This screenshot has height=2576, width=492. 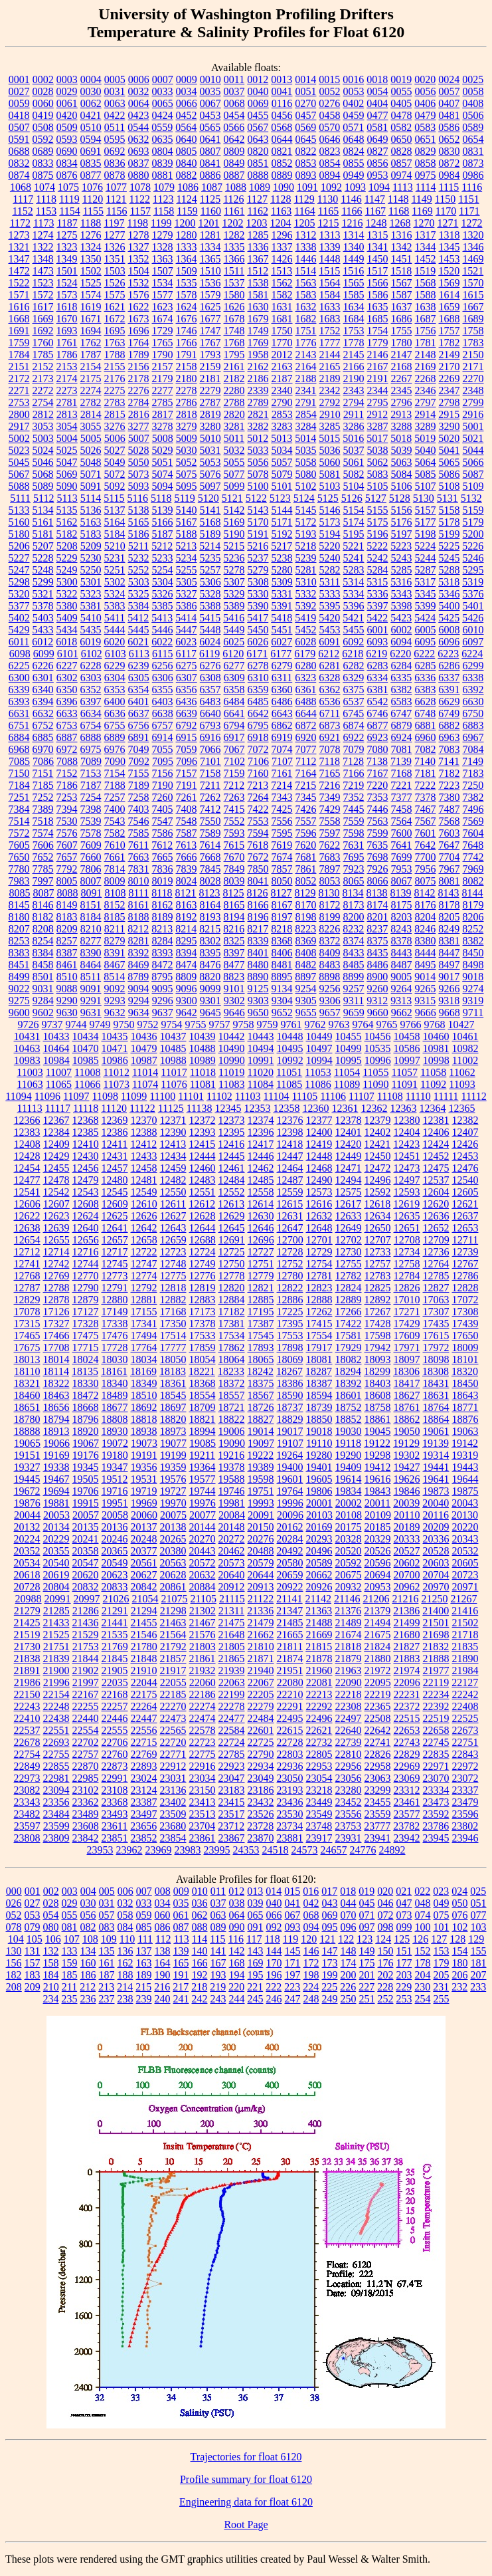 I want to click on 22855, so click(x=56, y=1766).